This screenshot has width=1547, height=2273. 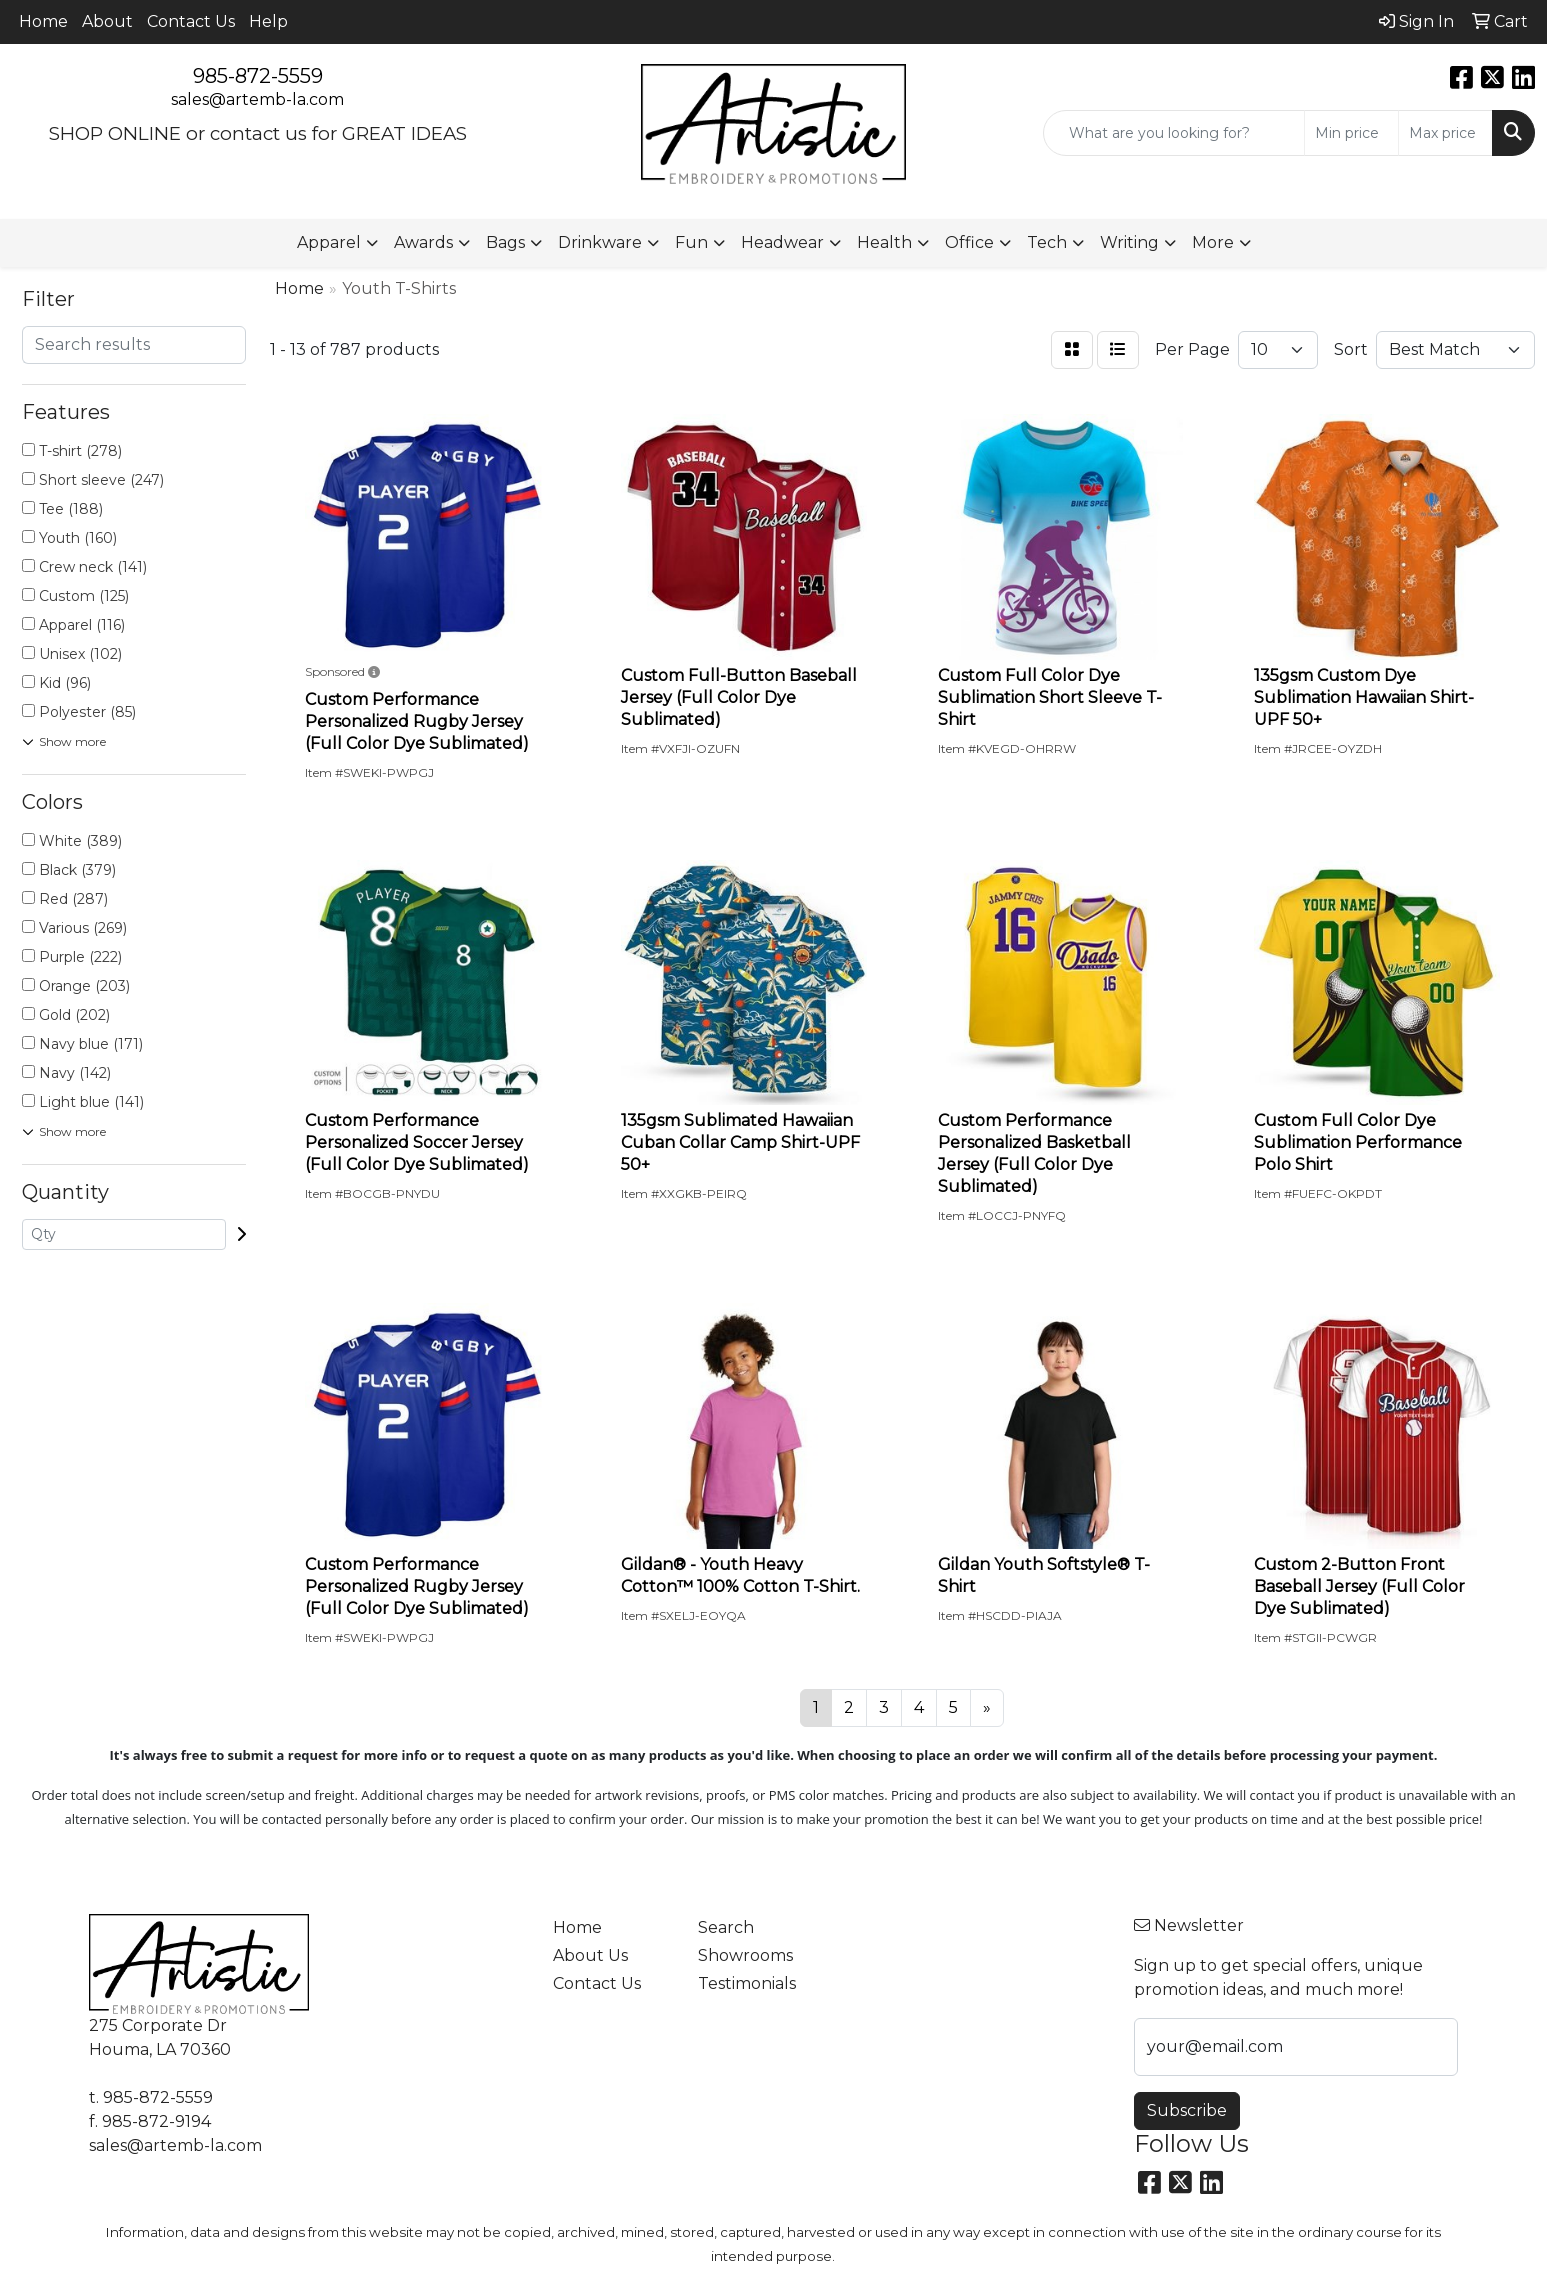 What do you see at coordinates (590, 1955) in the screenshot?
I see `About Us` at bounding box center [590, 1955].